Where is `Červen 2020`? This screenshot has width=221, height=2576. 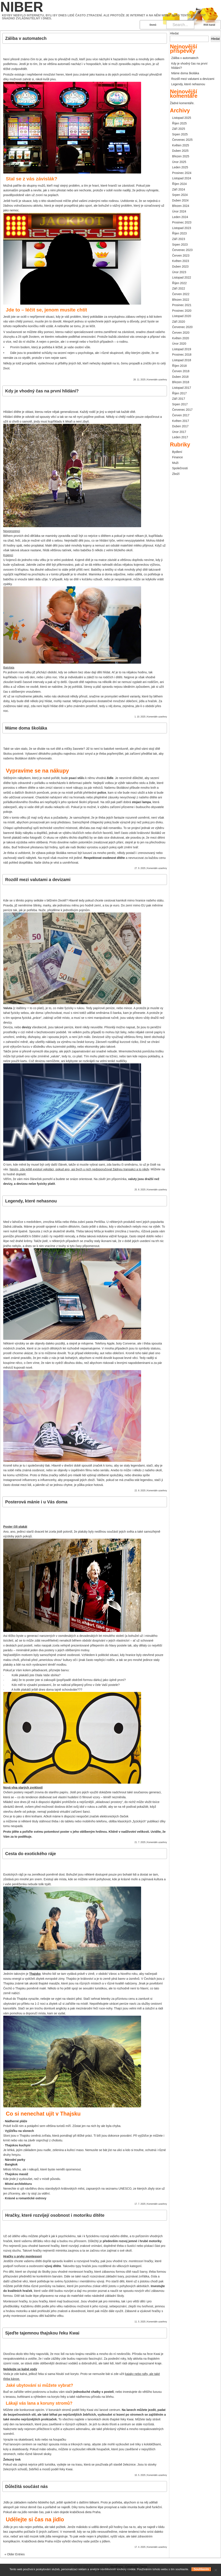 Červen 2020 is located at coordinates (180, 332).